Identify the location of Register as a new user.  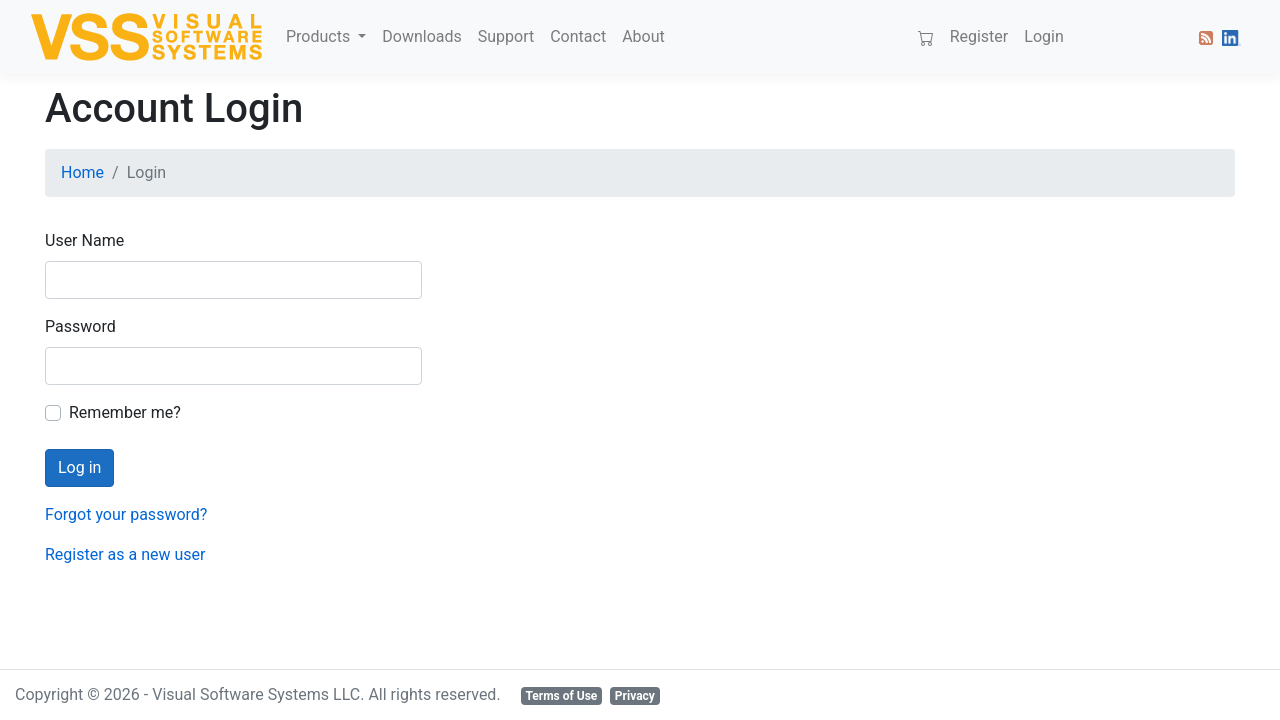
(125, 554).